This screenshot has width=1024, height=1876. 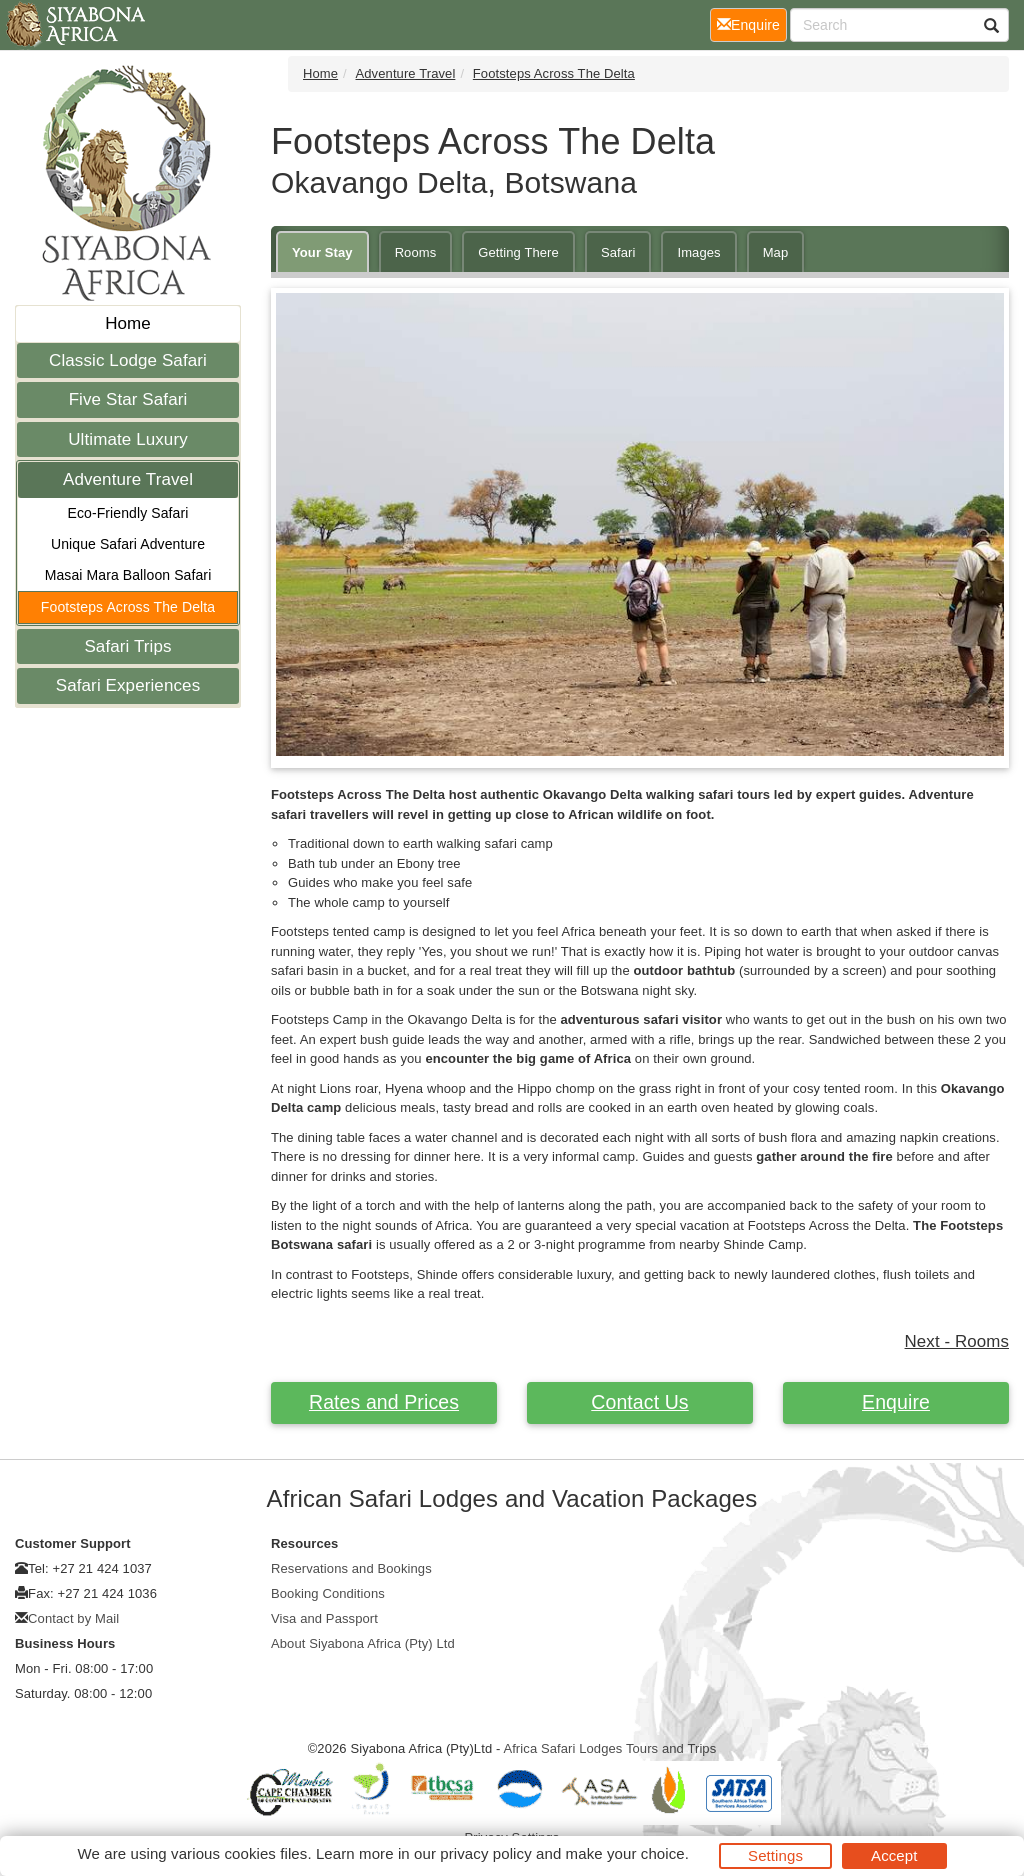 What do you see at coordinates (618, 252) in the screenshot?
I see `Safari` at bounding box center [618, 252].